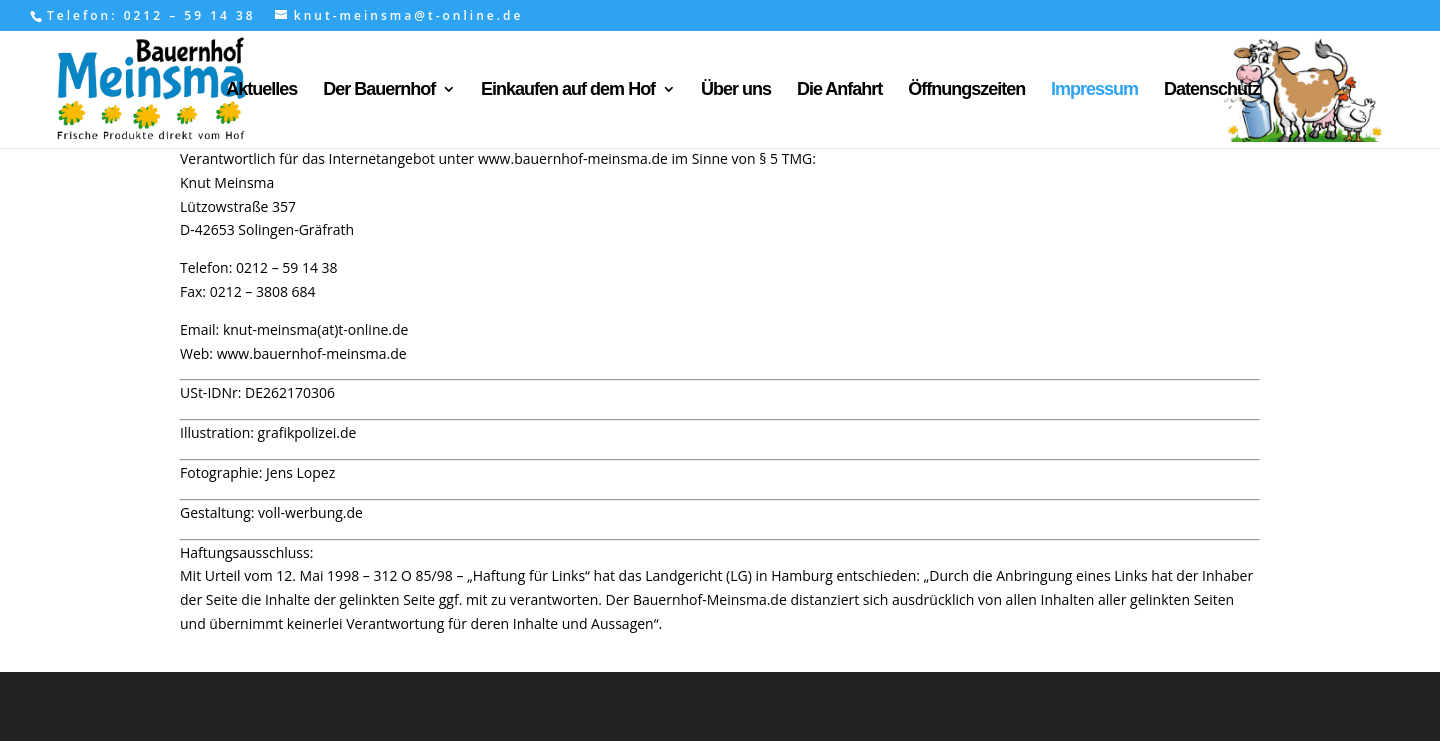  I want to click on Öffnungszeiten, so click(966, 90).